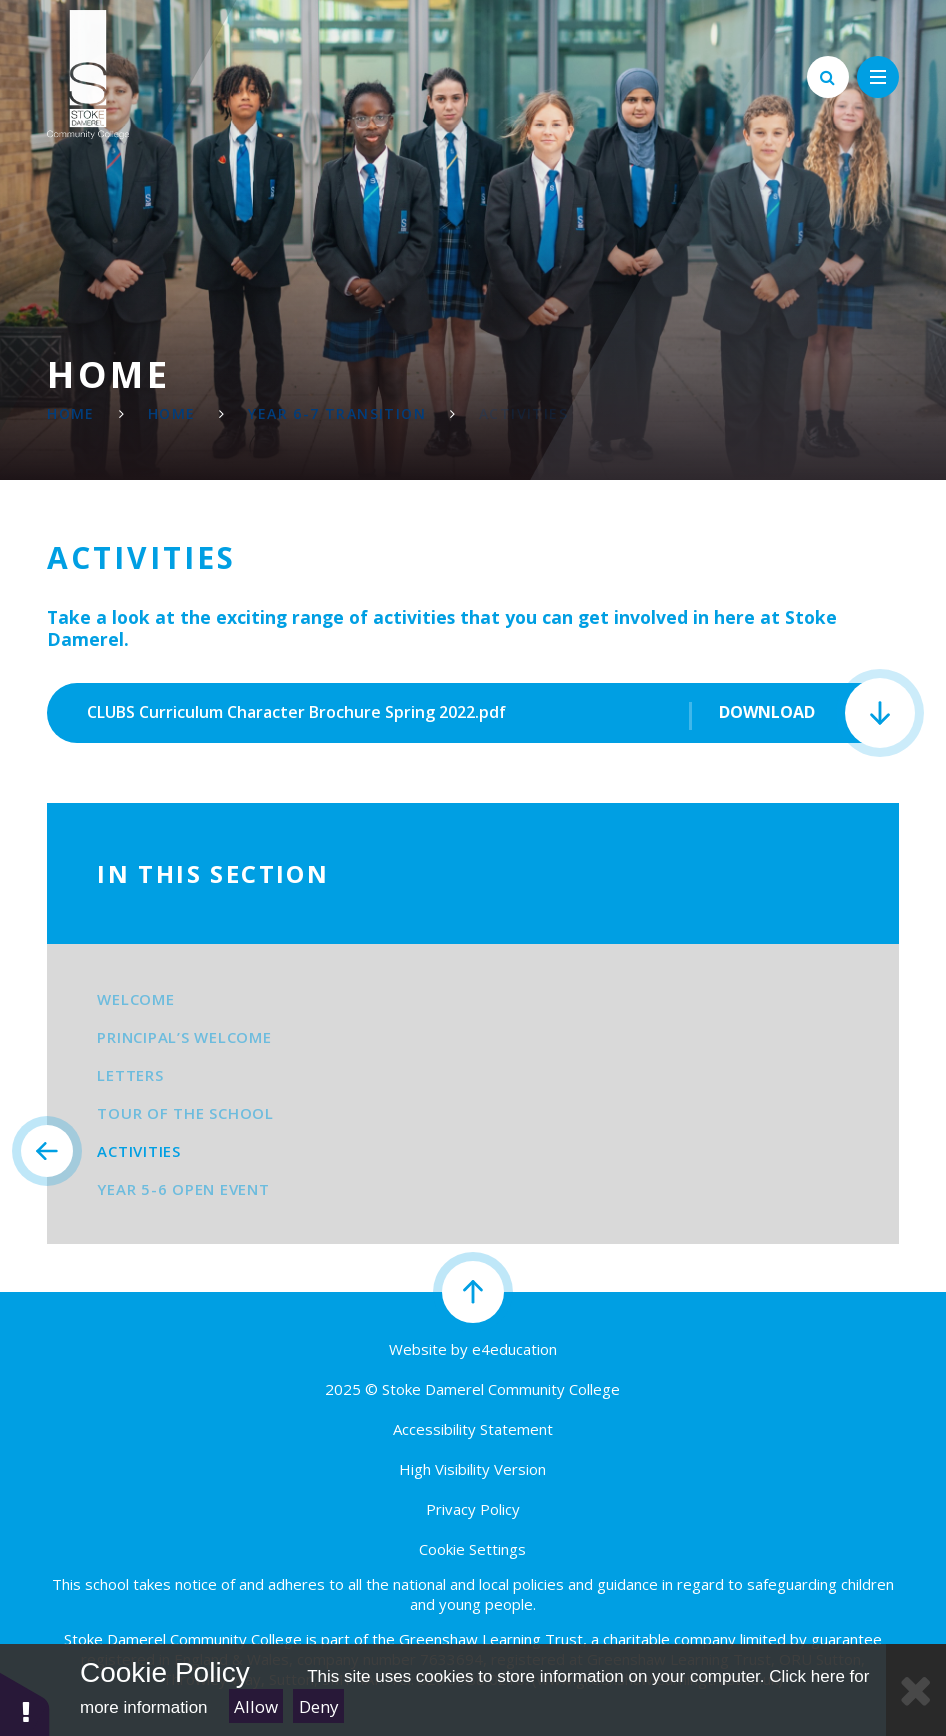  Describe the element at coordinates (319, 1706) in the screenshot. I see `Deny` at that location.